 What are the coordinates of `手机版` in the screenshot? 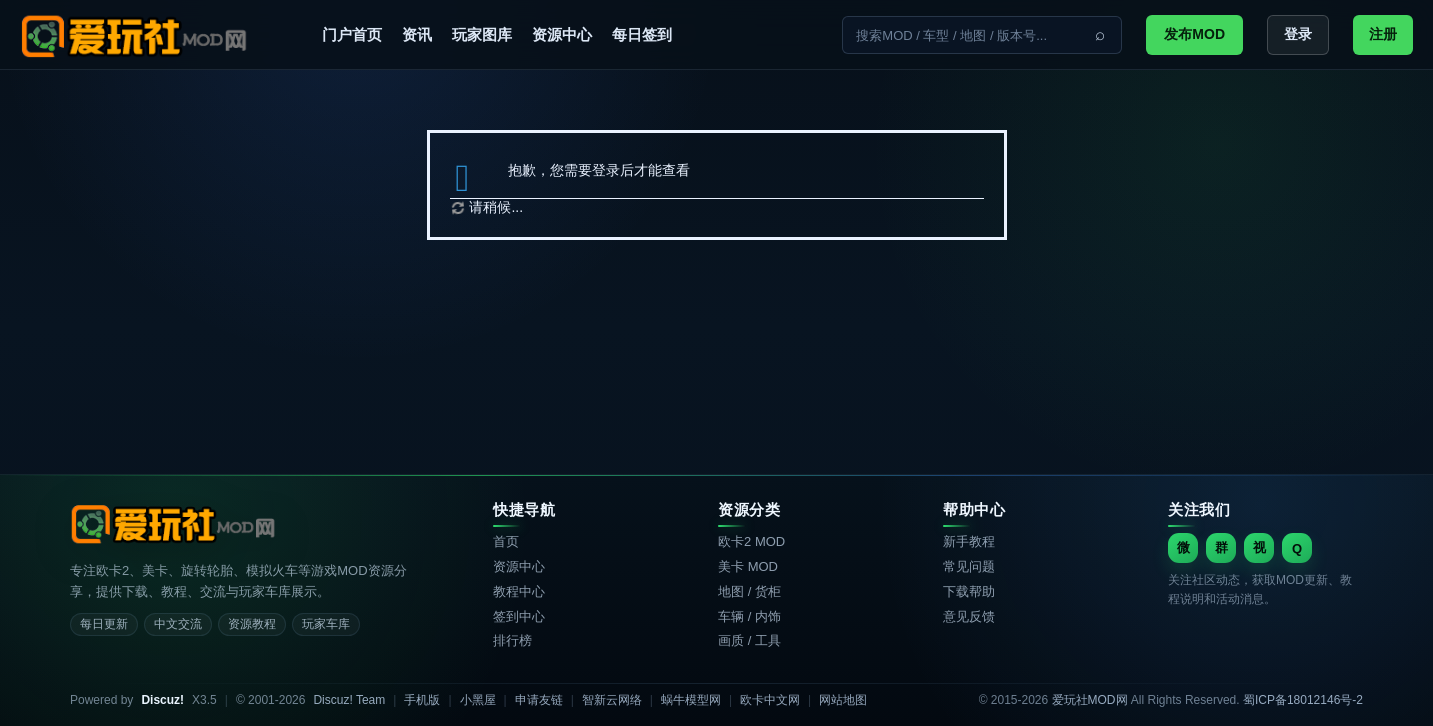 It's located at (422, 700).